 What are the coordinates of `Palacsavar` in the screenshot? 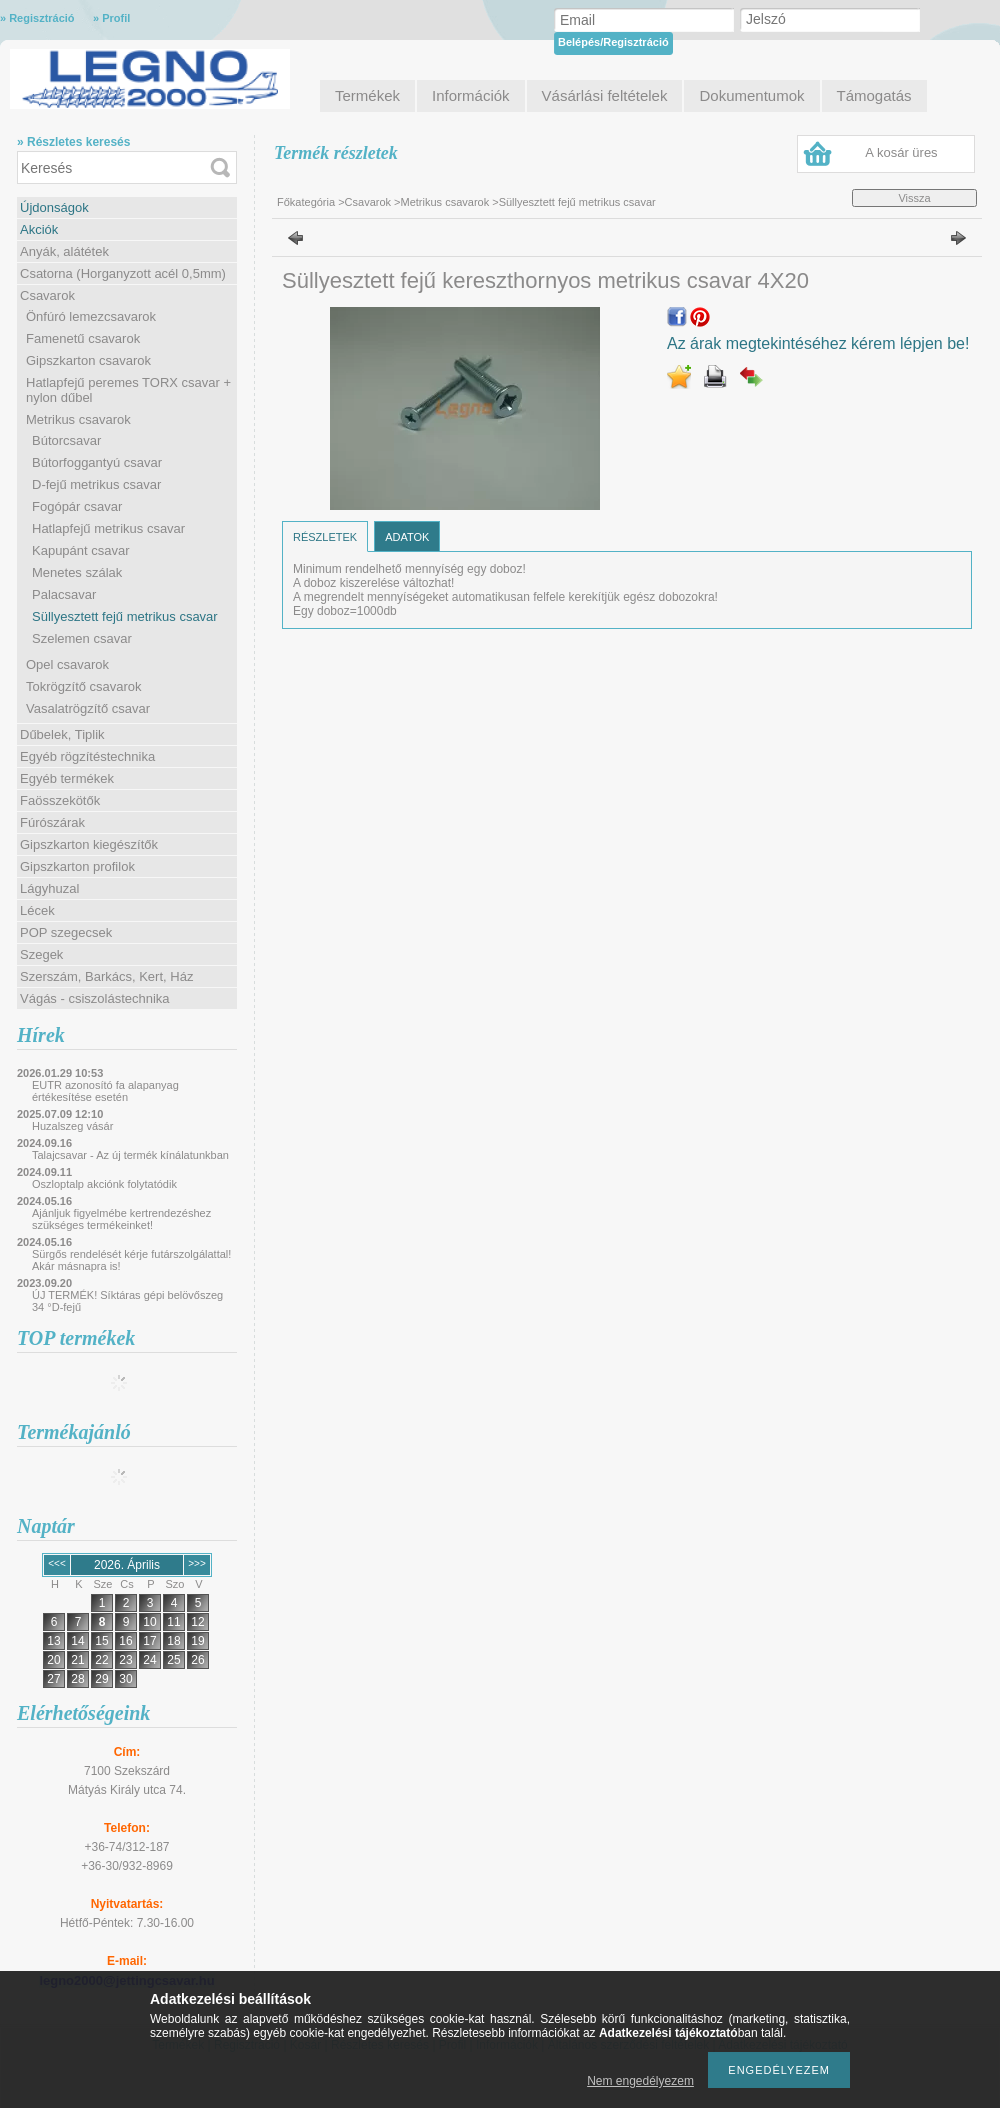 It's located at (64, 594).